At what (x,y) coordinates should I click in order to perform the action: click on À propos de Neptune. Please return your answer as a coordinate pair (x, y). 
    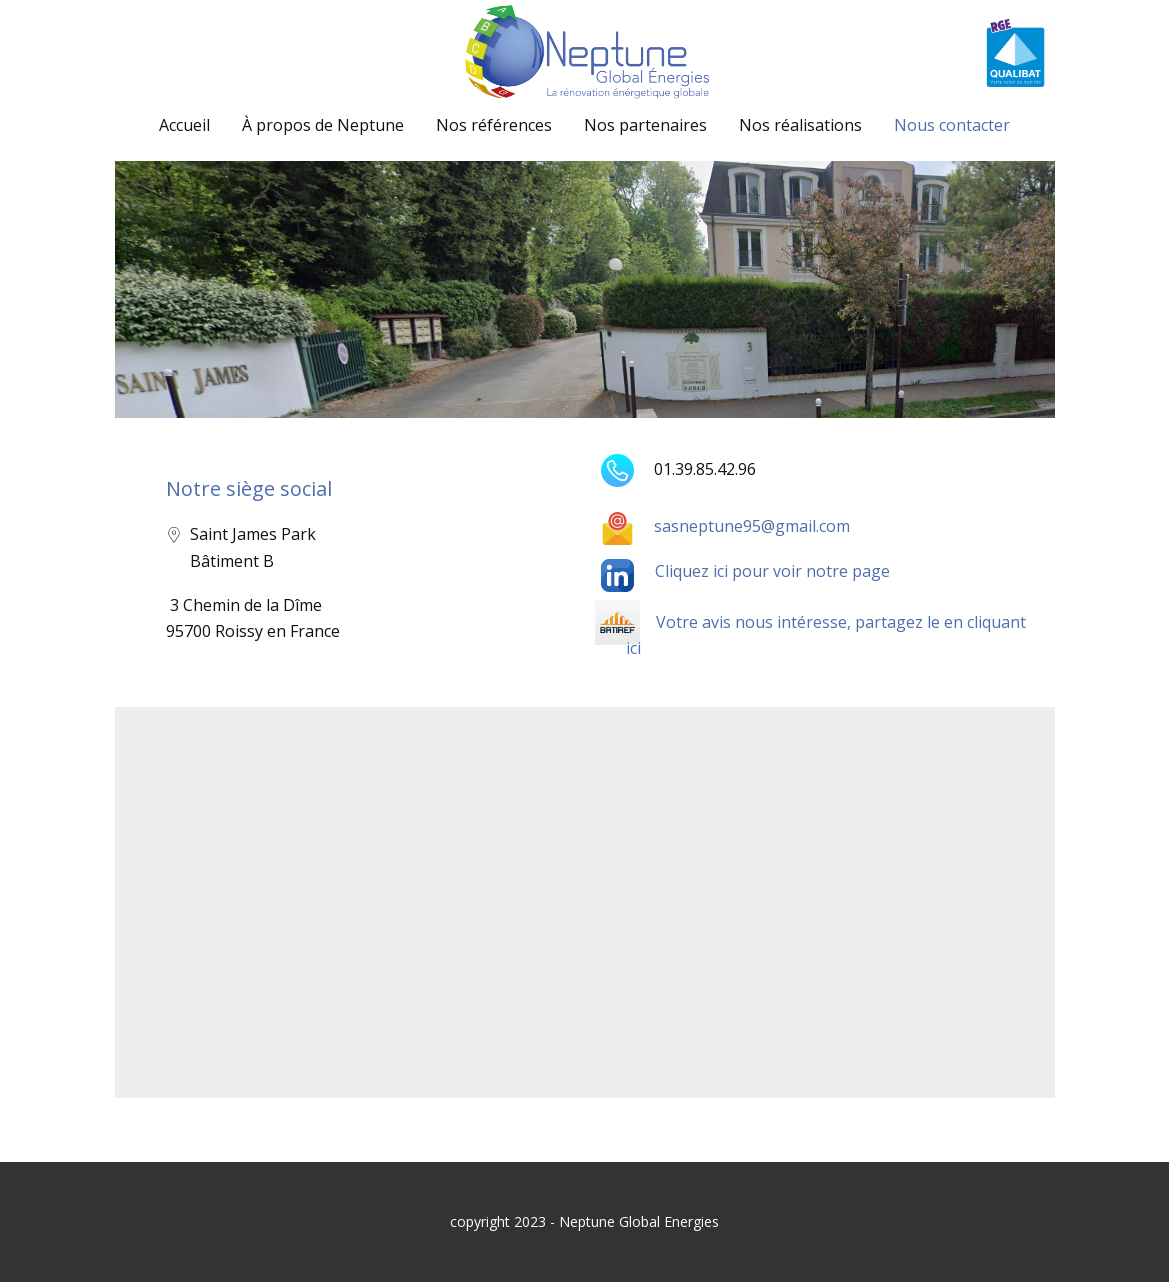
    Looking at the image, I should click on (323, 125).